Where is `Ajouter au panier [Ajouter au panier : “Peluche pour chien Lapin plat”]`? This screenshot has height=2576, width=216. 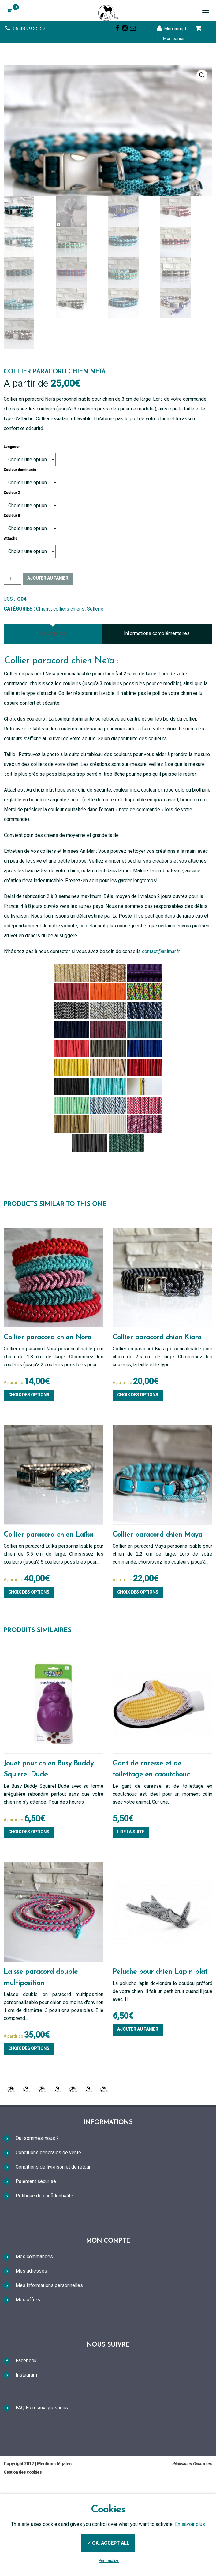 Ajouter au panier [Ajouter au panier : “Peluche pour chien Lapin plat”] is located at coordinates (137, 2106).